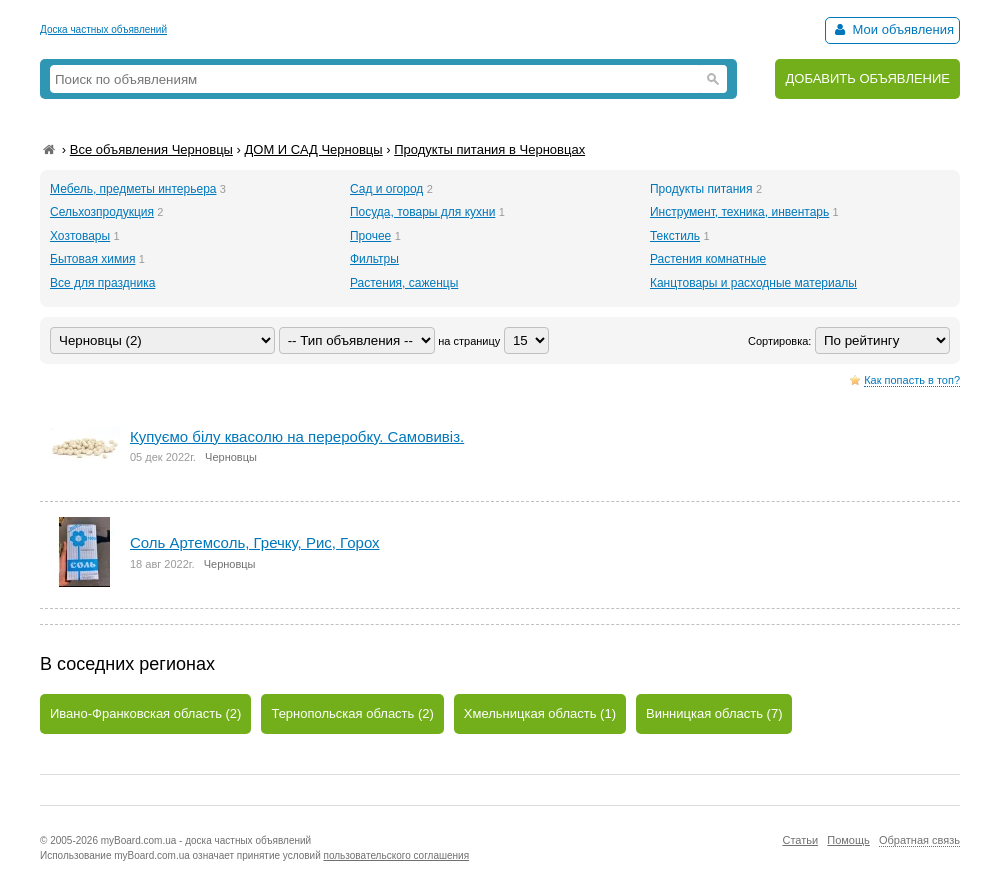 The height and width of the screenshot is (896, 1000). Describe the element at coordinates (404, 283) in the screenshot. I see `Растения, саженцы` at that location.